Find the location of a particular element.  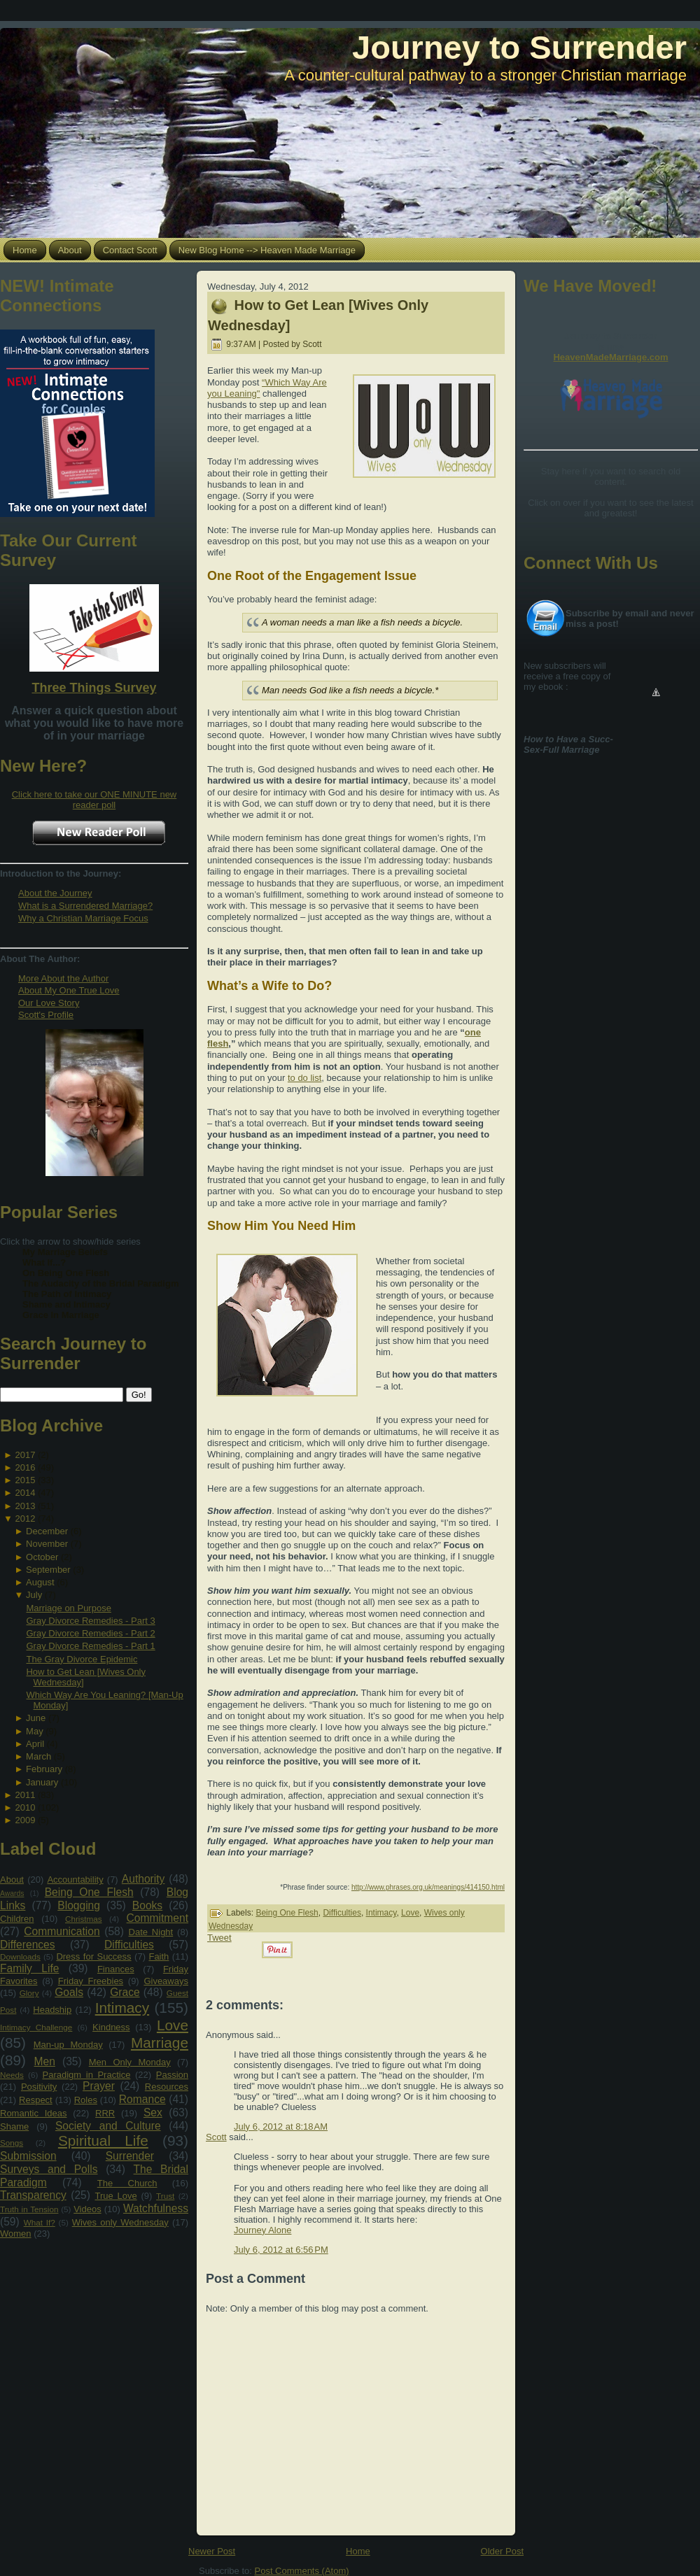

June is located at coordinates (36, 1718).